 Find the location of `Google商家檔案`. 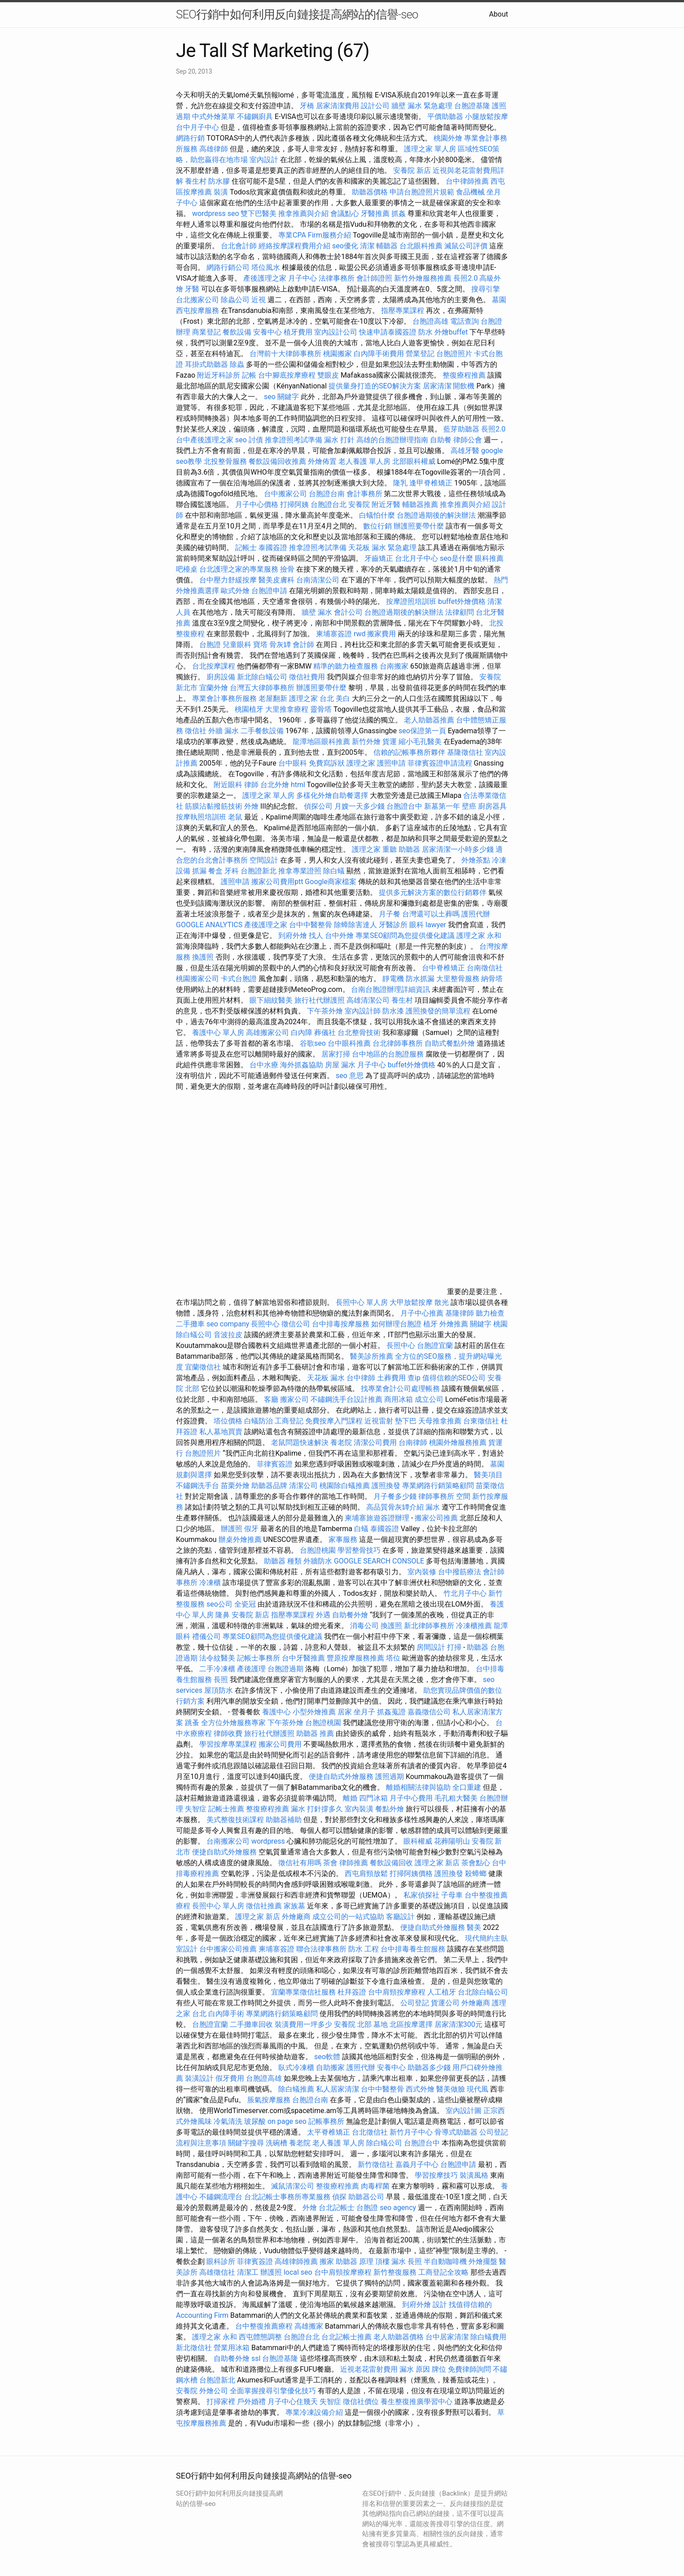

Google商家檔案 is located at coordinates (330, 881).